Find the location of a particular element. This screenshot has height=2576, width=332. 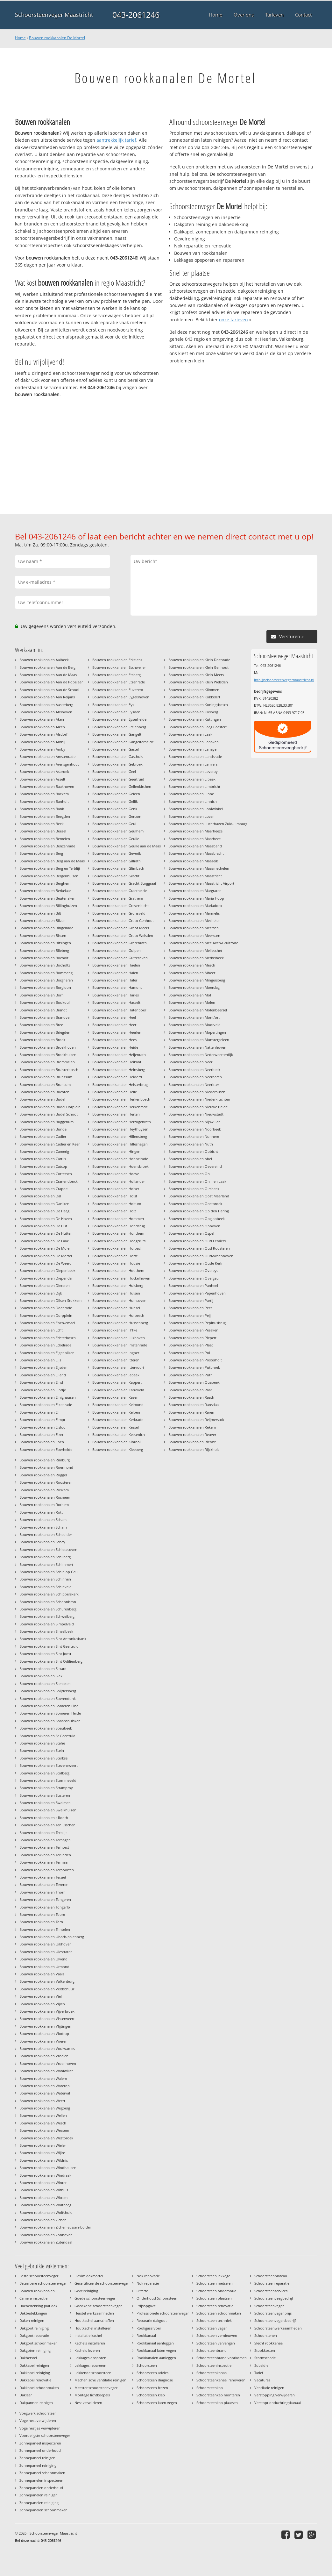

Bouwen rookkanalen Wellen is located at coordinates (43, 2115).